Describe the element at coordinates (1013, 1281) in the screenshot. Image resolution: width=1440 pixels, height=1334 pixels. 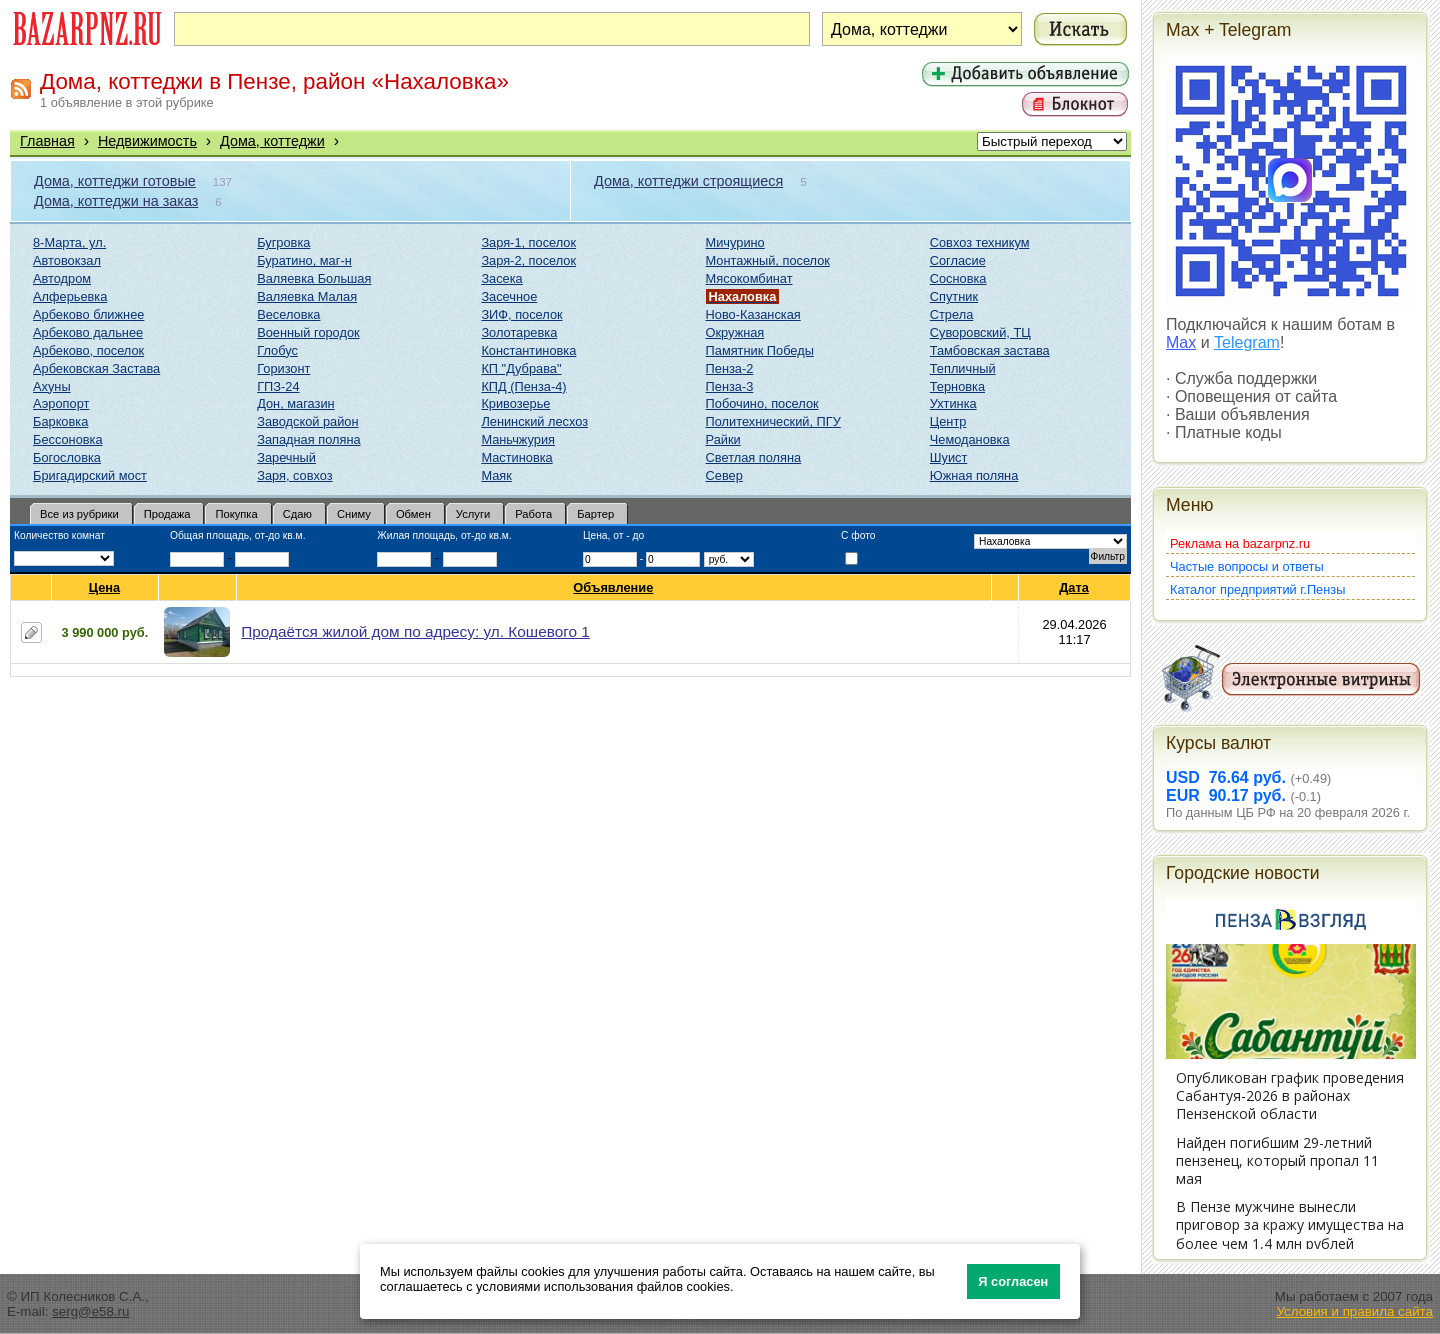
I see `Я согласен` at that location.